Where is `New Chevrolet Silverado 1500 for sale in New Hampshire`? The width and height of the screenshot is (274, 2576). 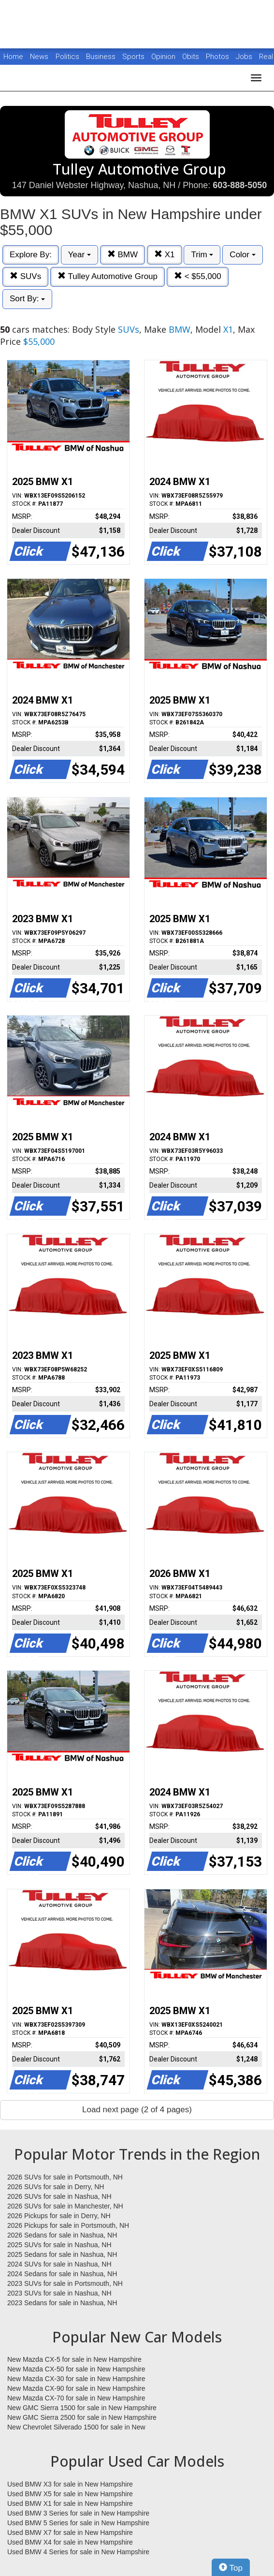 New Chevrolet Silverado 1500 for sale in New Hampshire is located at coordinates (76, 2427).